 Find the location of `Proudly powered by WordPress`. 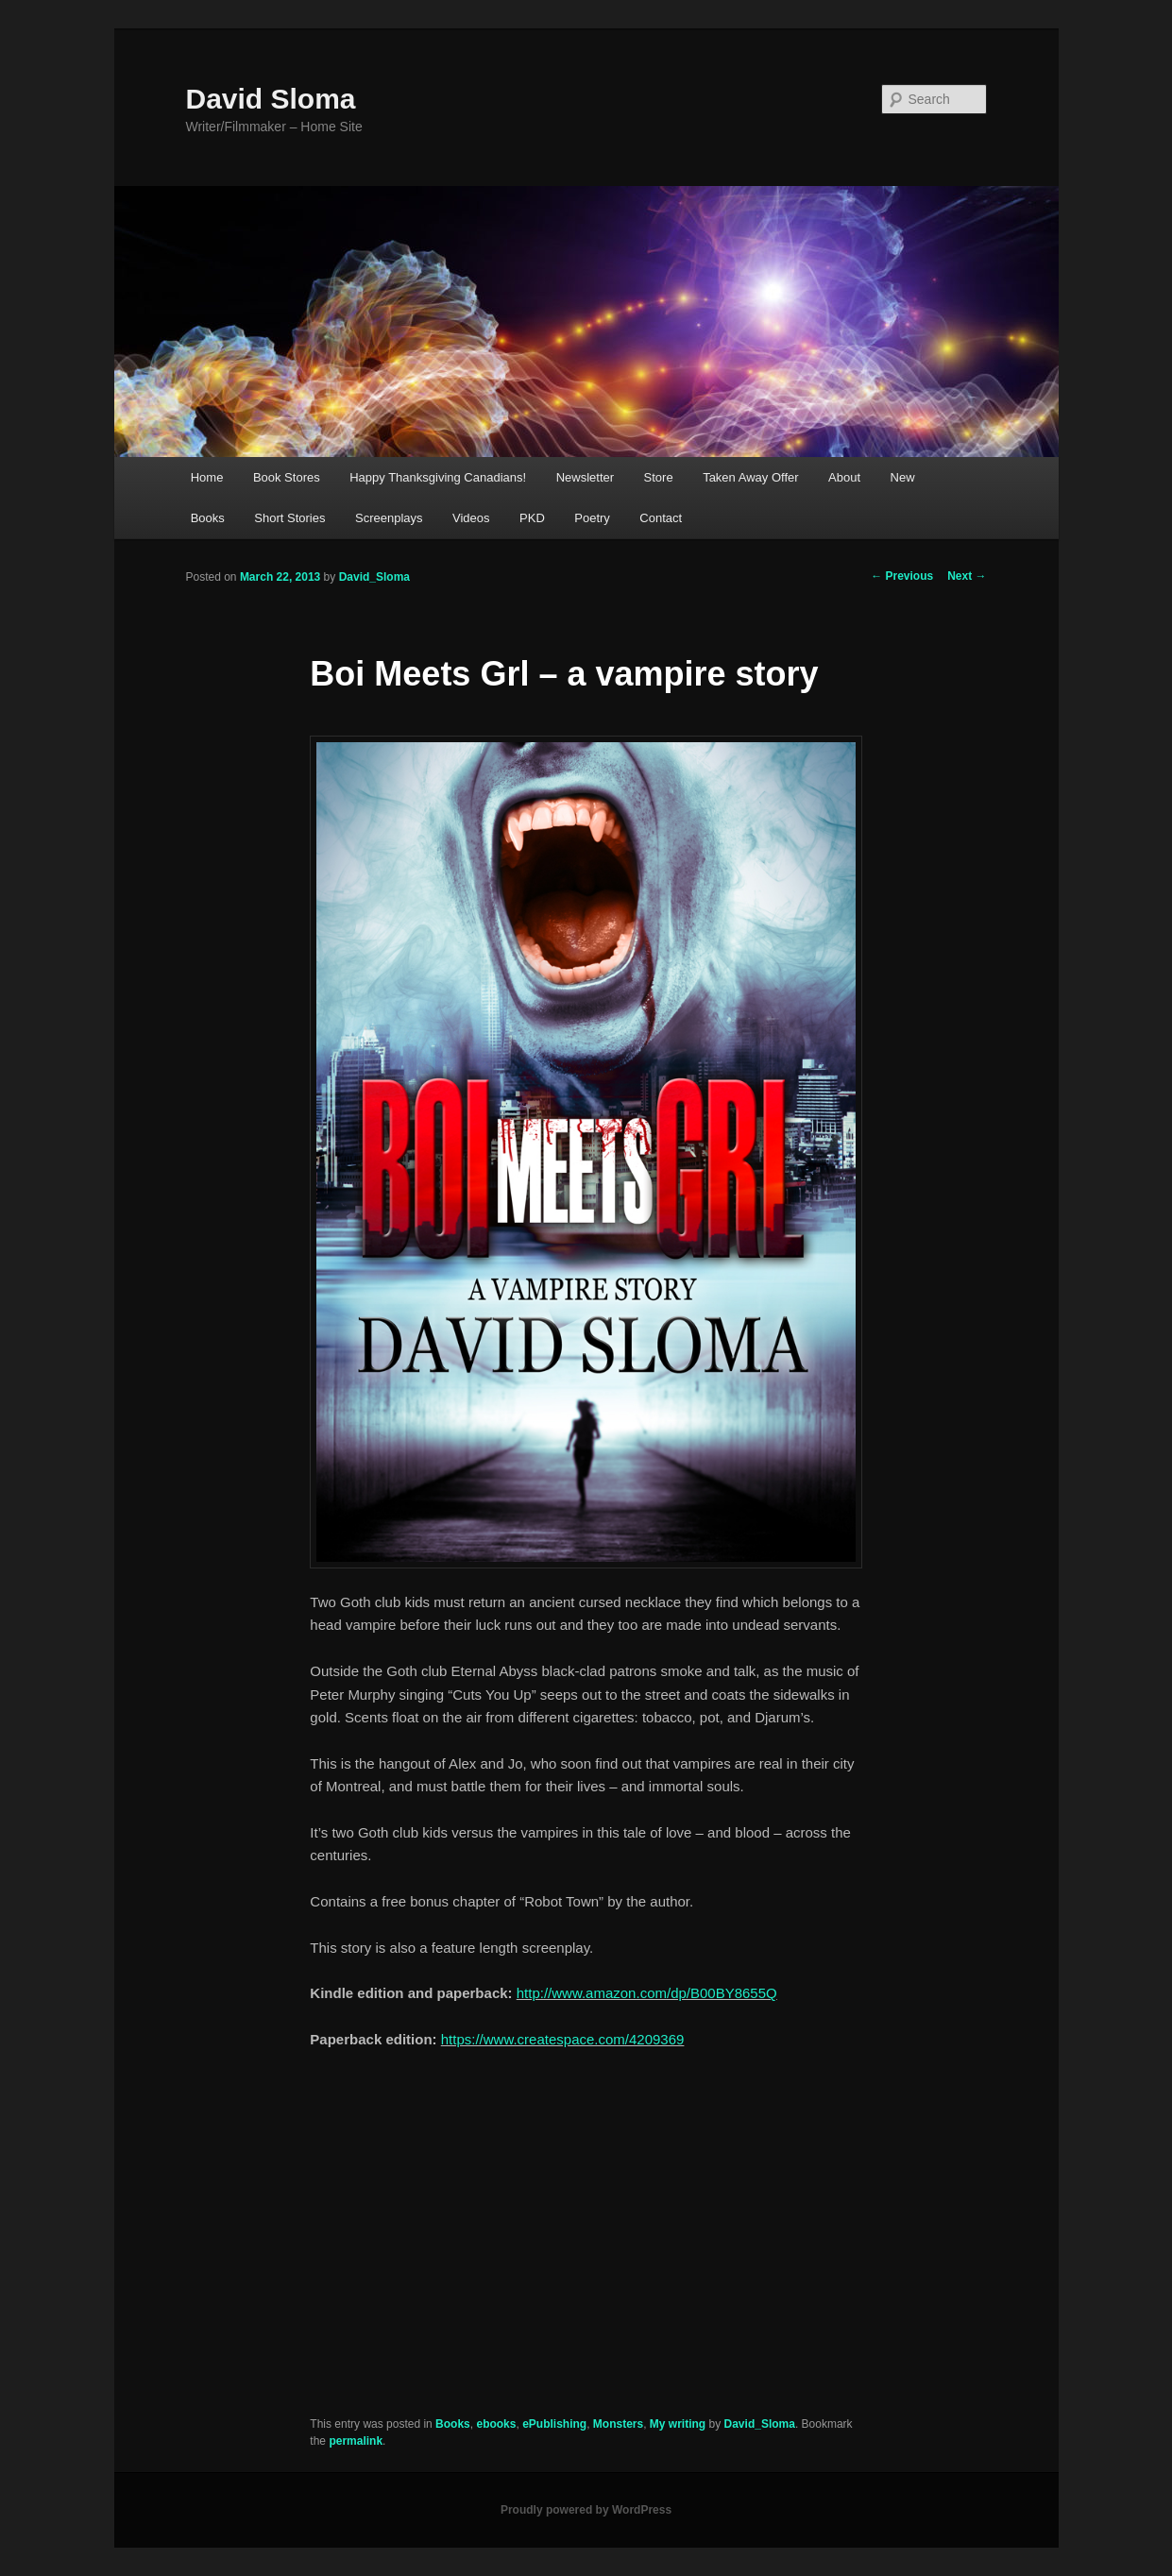

Proudly powered by WordPress is located at coordinates (586, 2510).